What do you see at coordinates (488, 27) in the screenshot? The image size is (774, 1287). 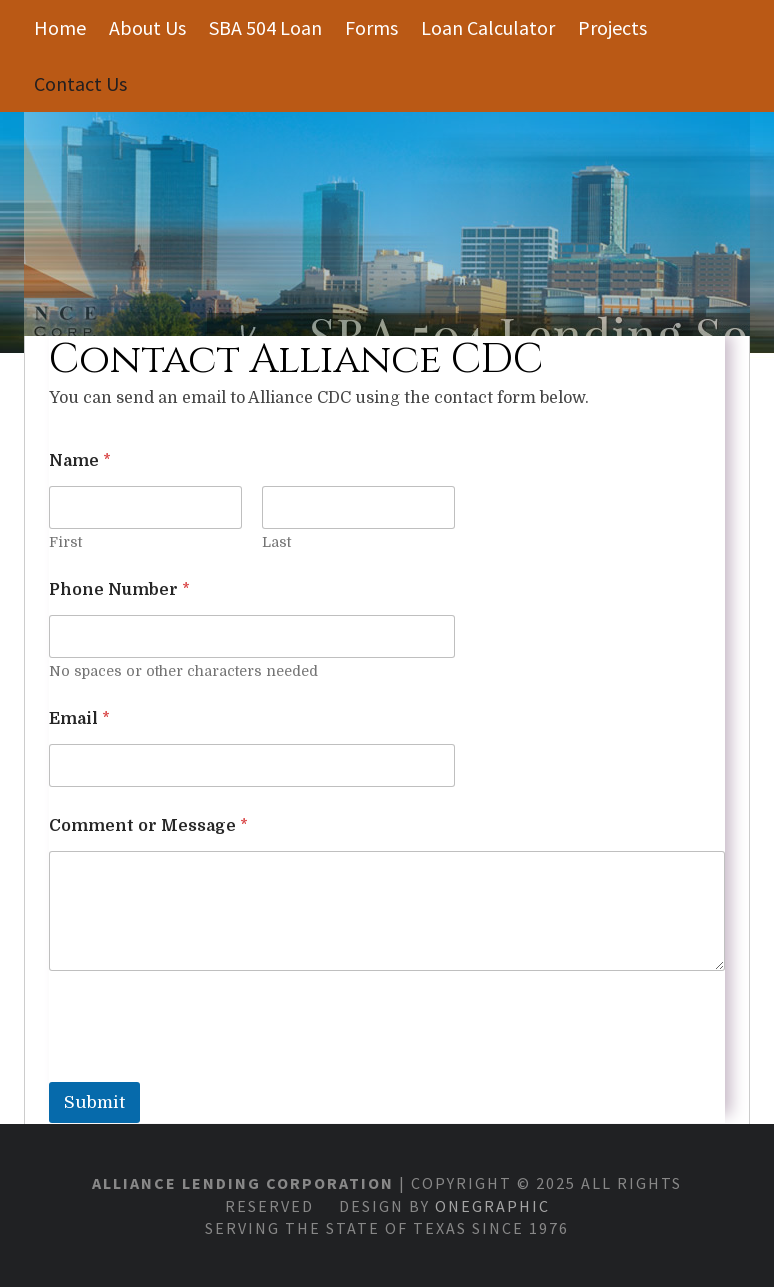 I see `Loan Calculator` at bounding box center [488, 27].